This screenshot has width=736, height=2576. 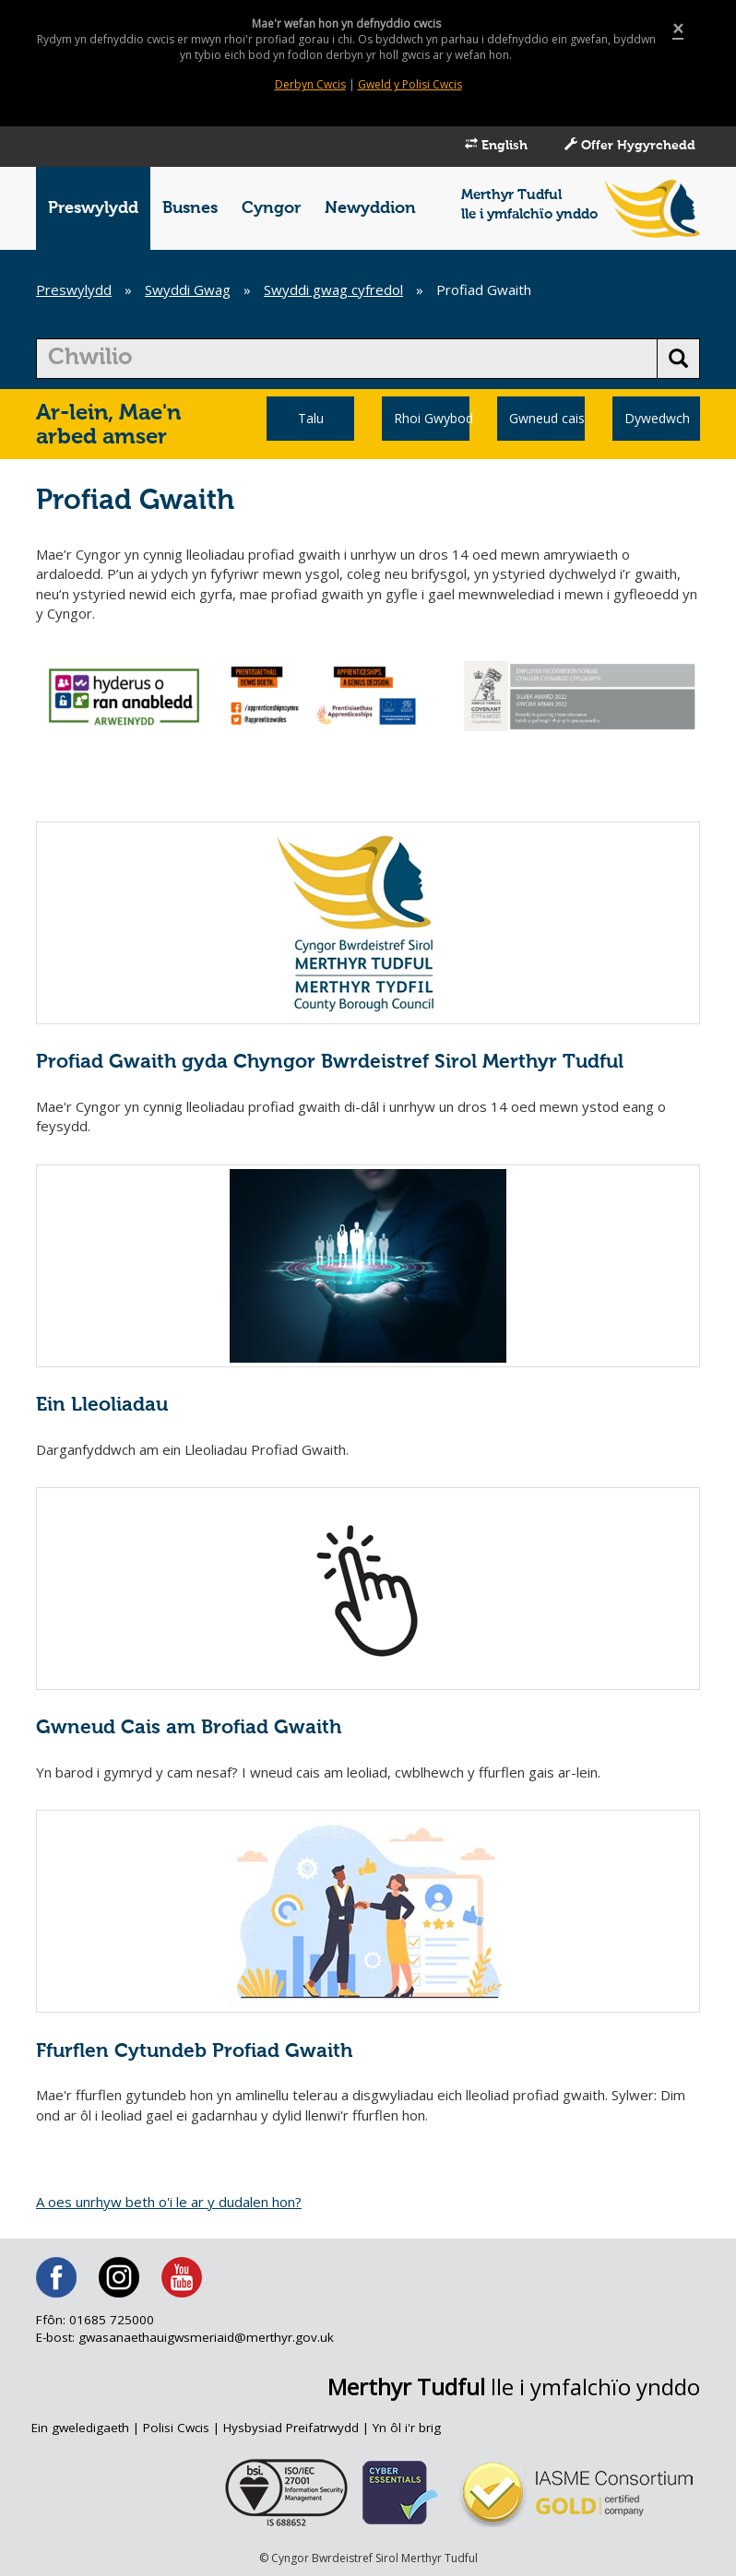 I want to click on Preswylydd, so click(x=93, y=208).